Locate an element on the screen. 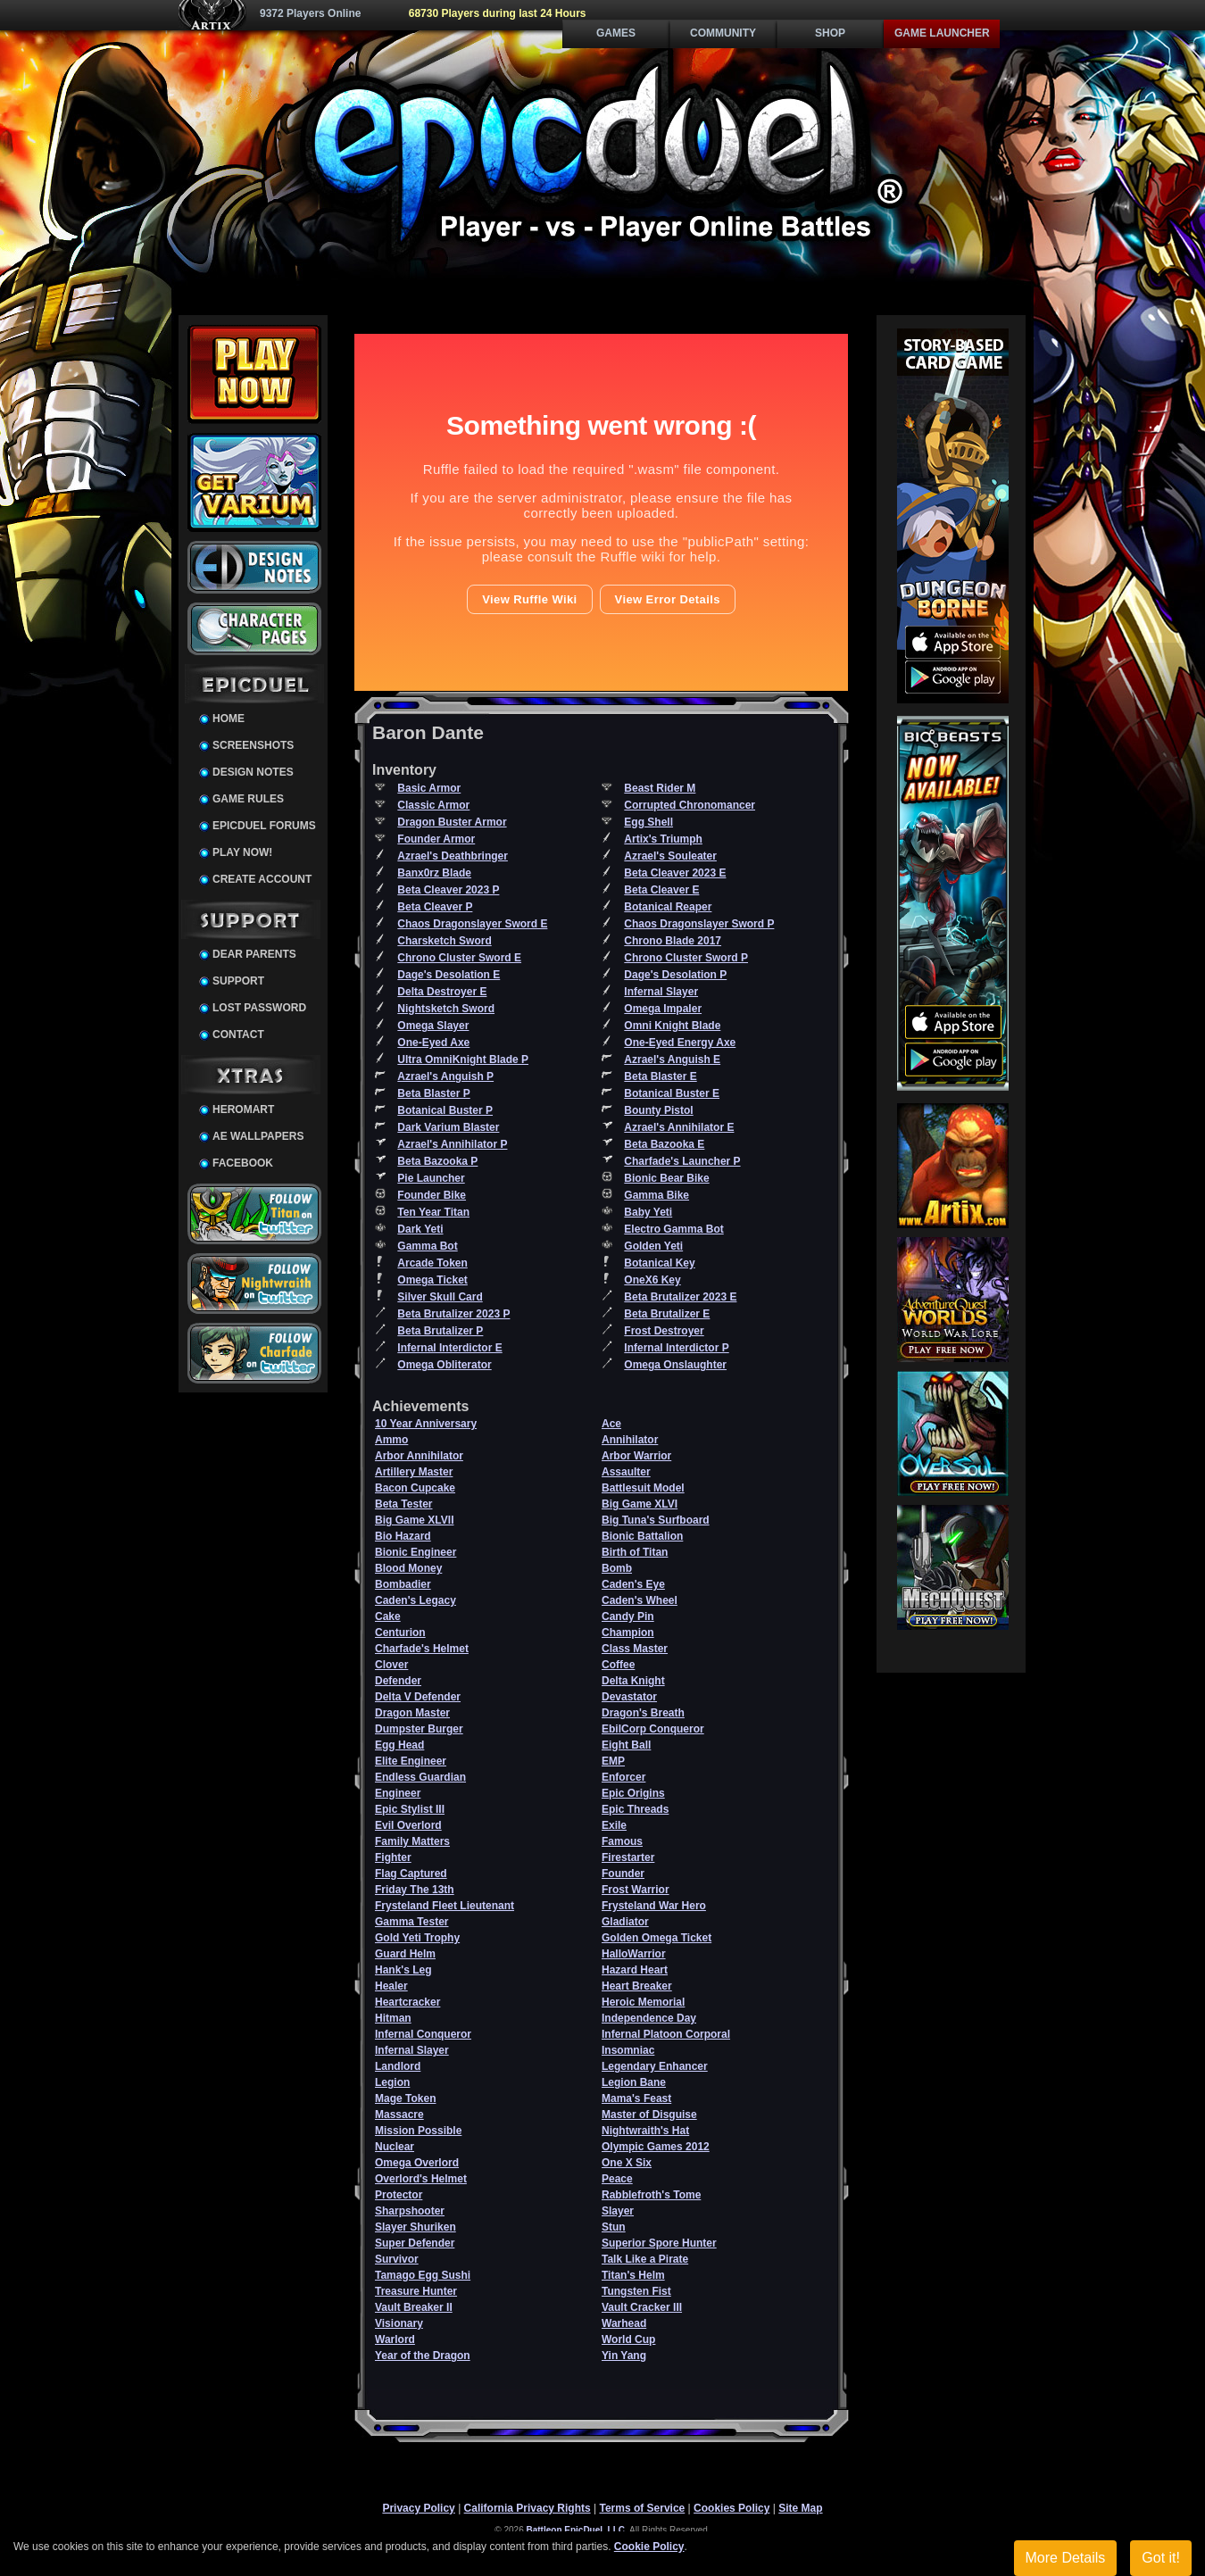 This screenshot has width=1205, height=2576. Home is located at coordinates (228, 718).